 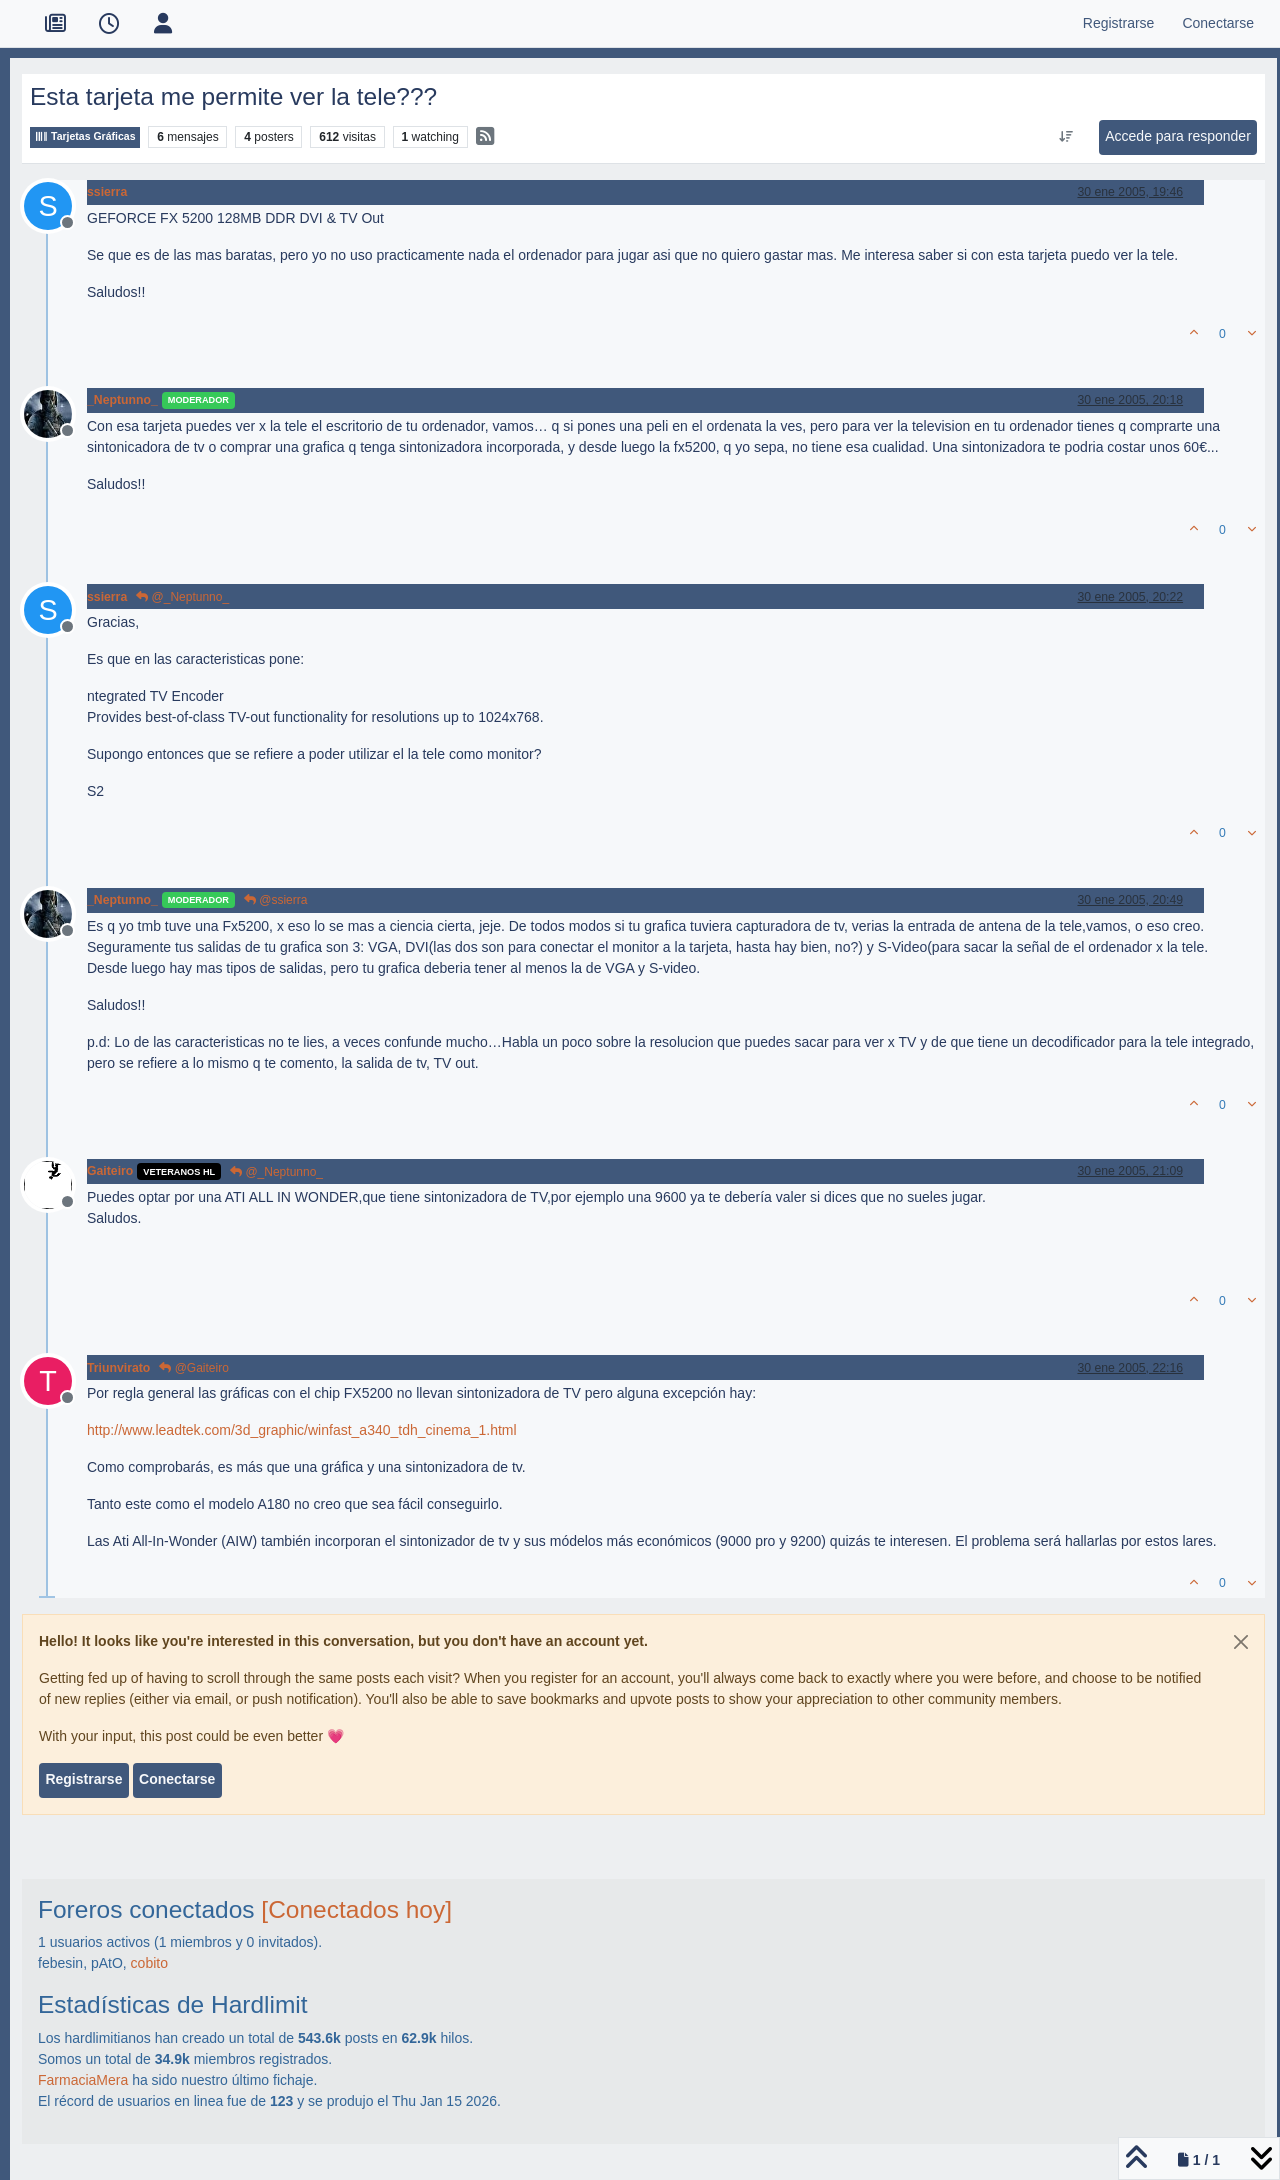 What do you see at coordinates (177, 1779) in the screenshot?
I see `Conectarse` at bounding box center [177, 1779].